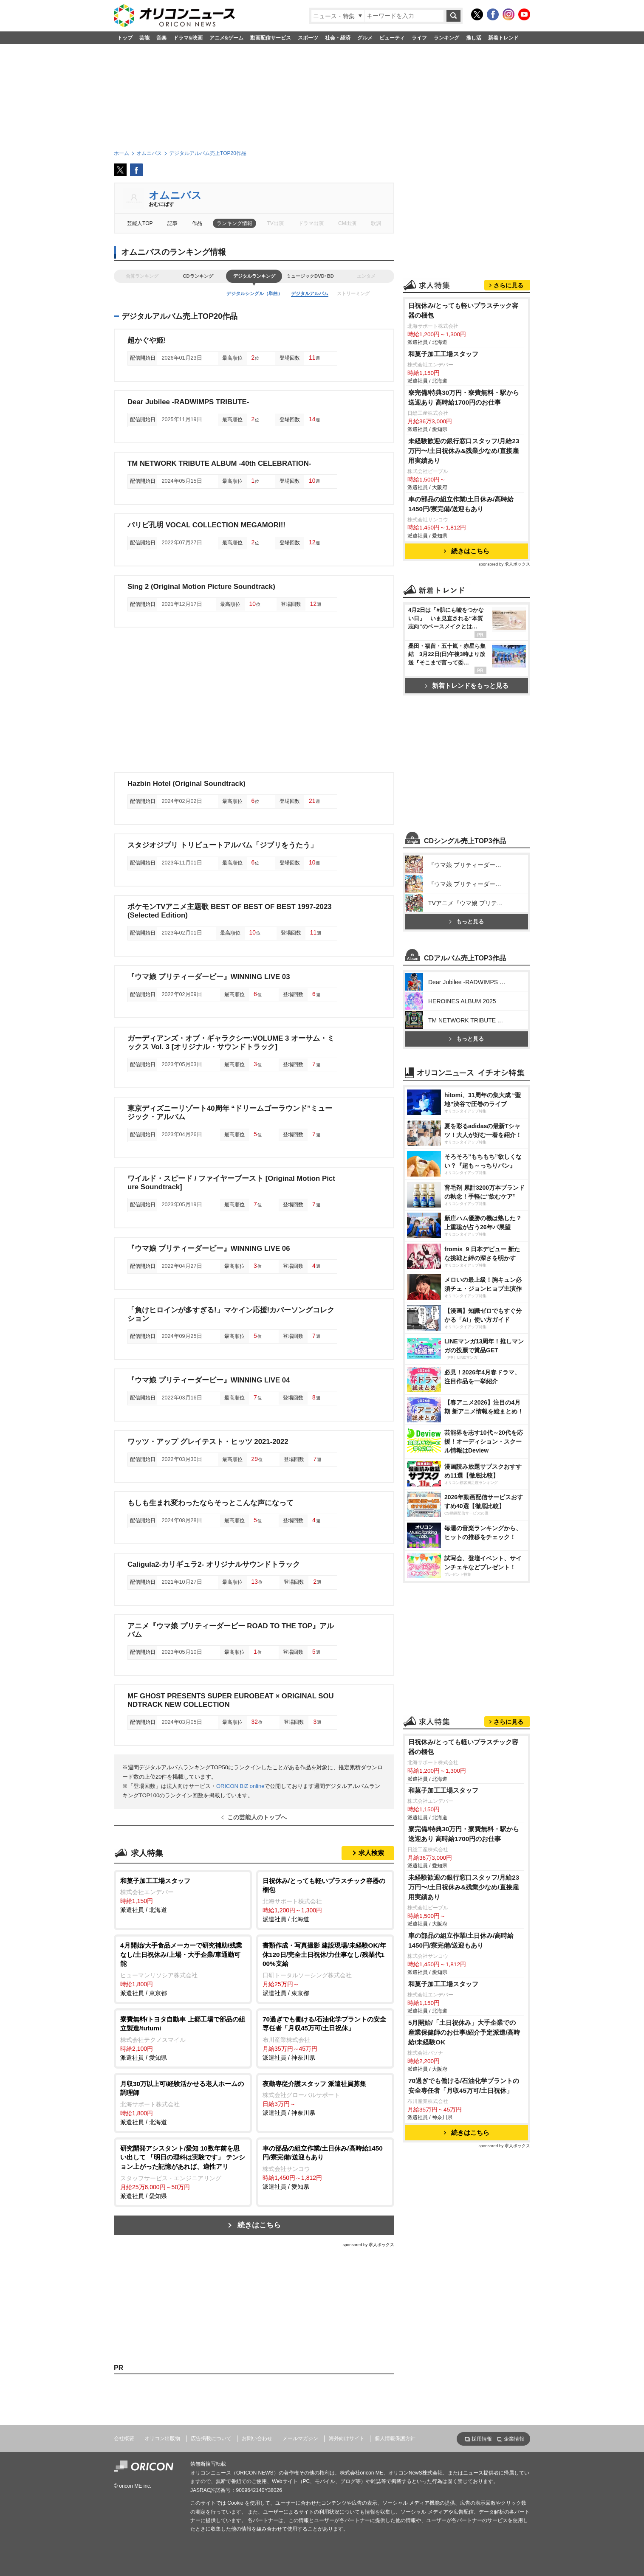 The height and width of the screenshot is (2576, 644). What do you see at coordinates (466, 921) in the screenshot?
I see `もっと見る` at bounding box center [466, 921].